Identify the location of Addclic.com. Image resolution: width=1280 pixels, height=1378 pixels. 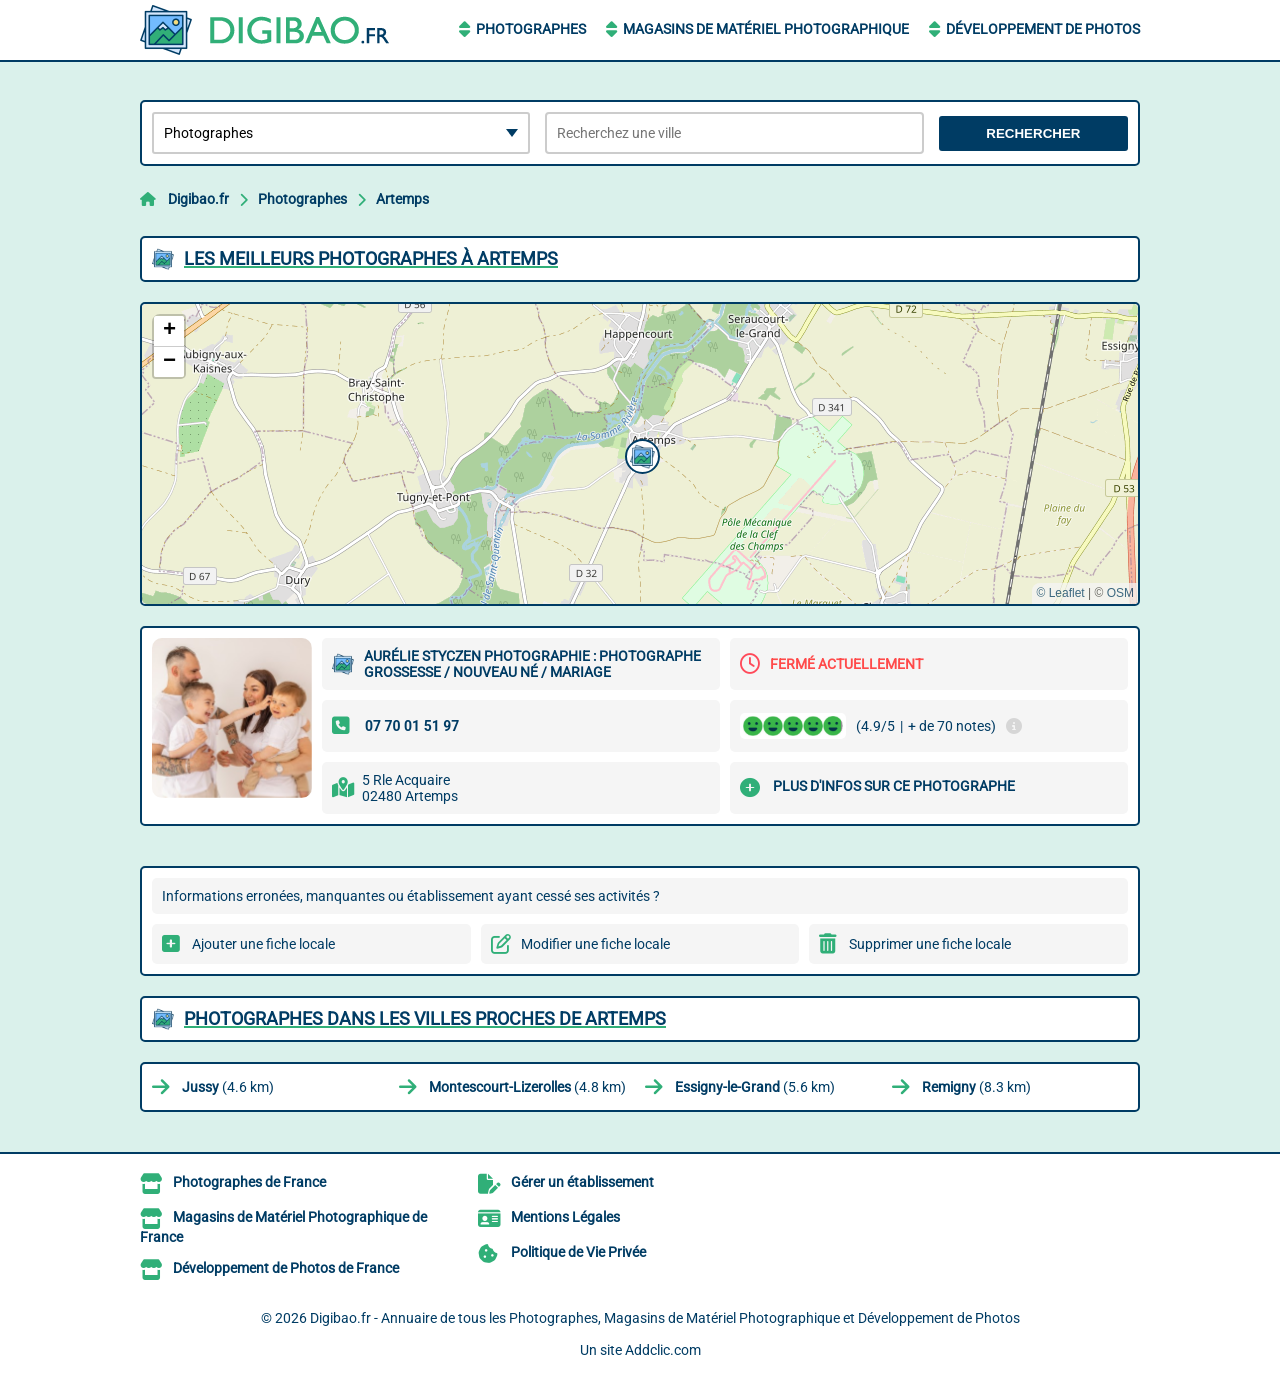
(663, 1350).